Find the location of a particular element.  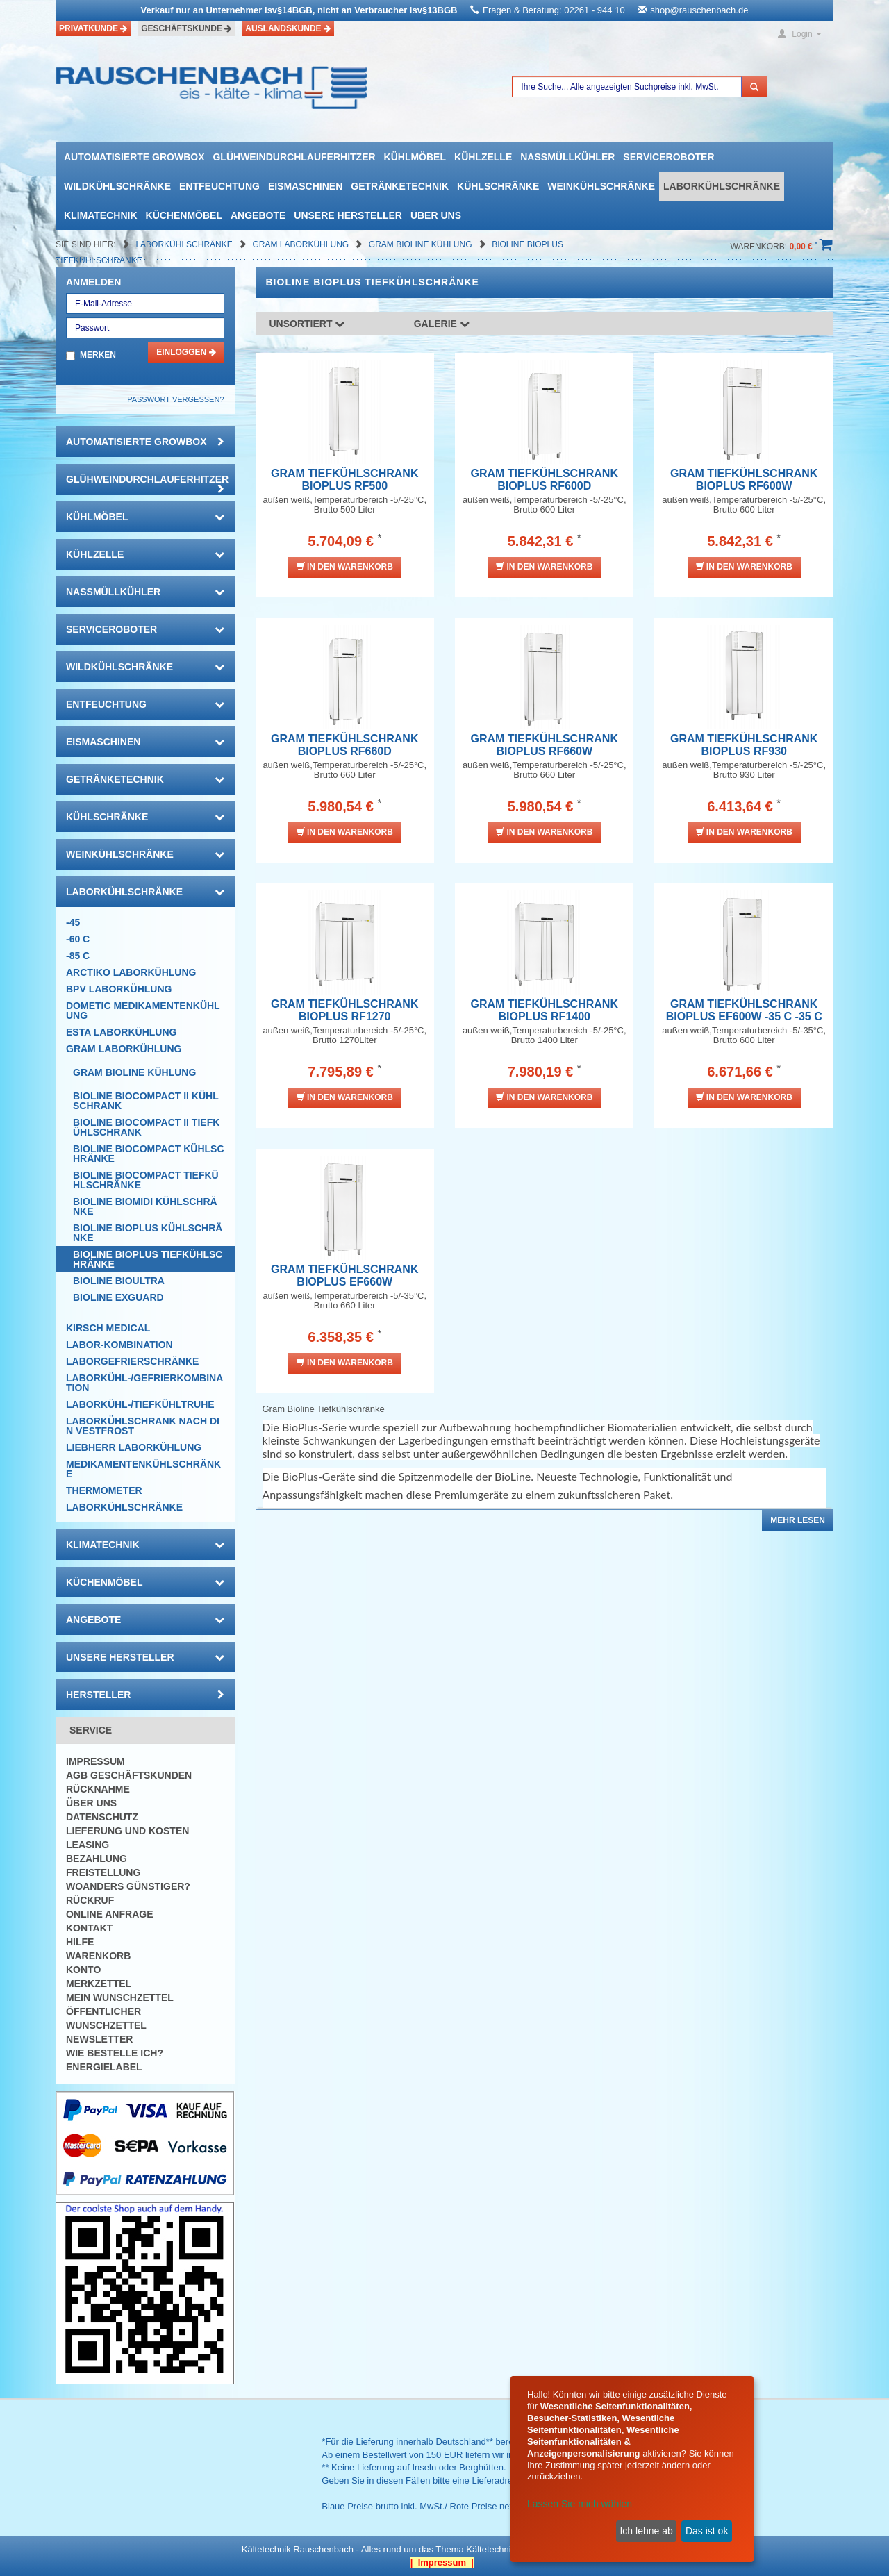

Entfeuchtung is located at coordinates (219, 186).